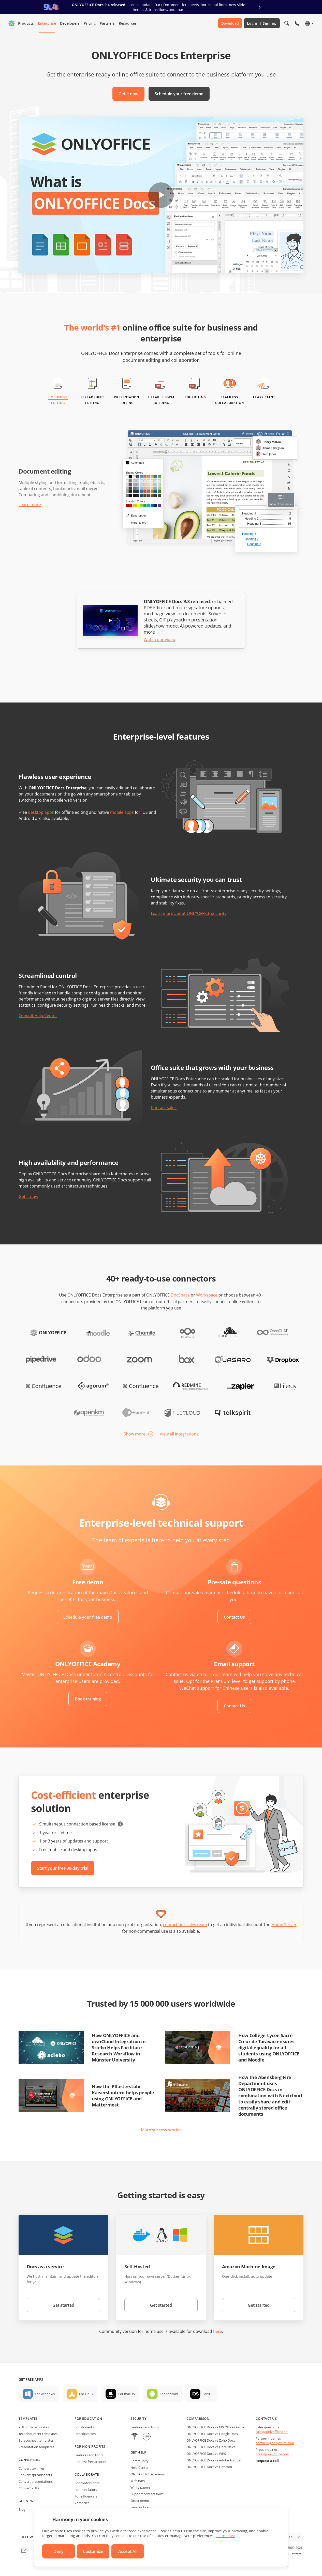  What do you see at coordinates (32, 2468) in the screenshot?
I see `Convert text files` at bounding box center [32, 2468].